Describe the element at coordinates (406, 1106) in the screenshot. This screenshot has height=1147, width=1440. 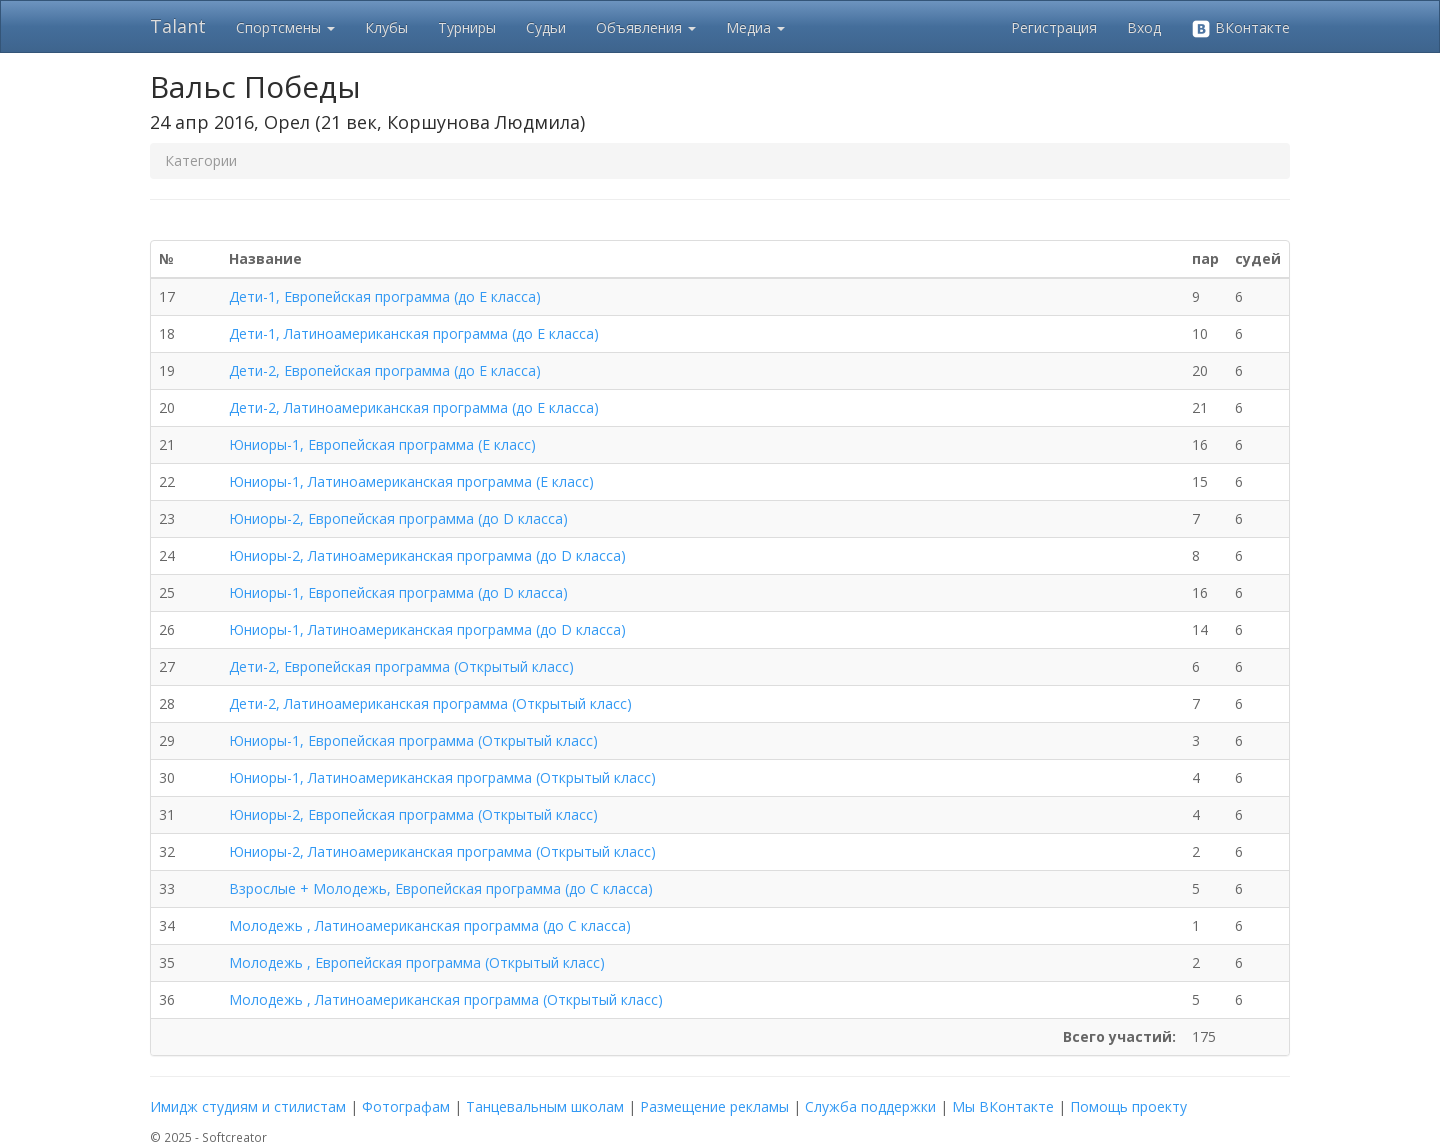
I see `Фотографам` at that location.